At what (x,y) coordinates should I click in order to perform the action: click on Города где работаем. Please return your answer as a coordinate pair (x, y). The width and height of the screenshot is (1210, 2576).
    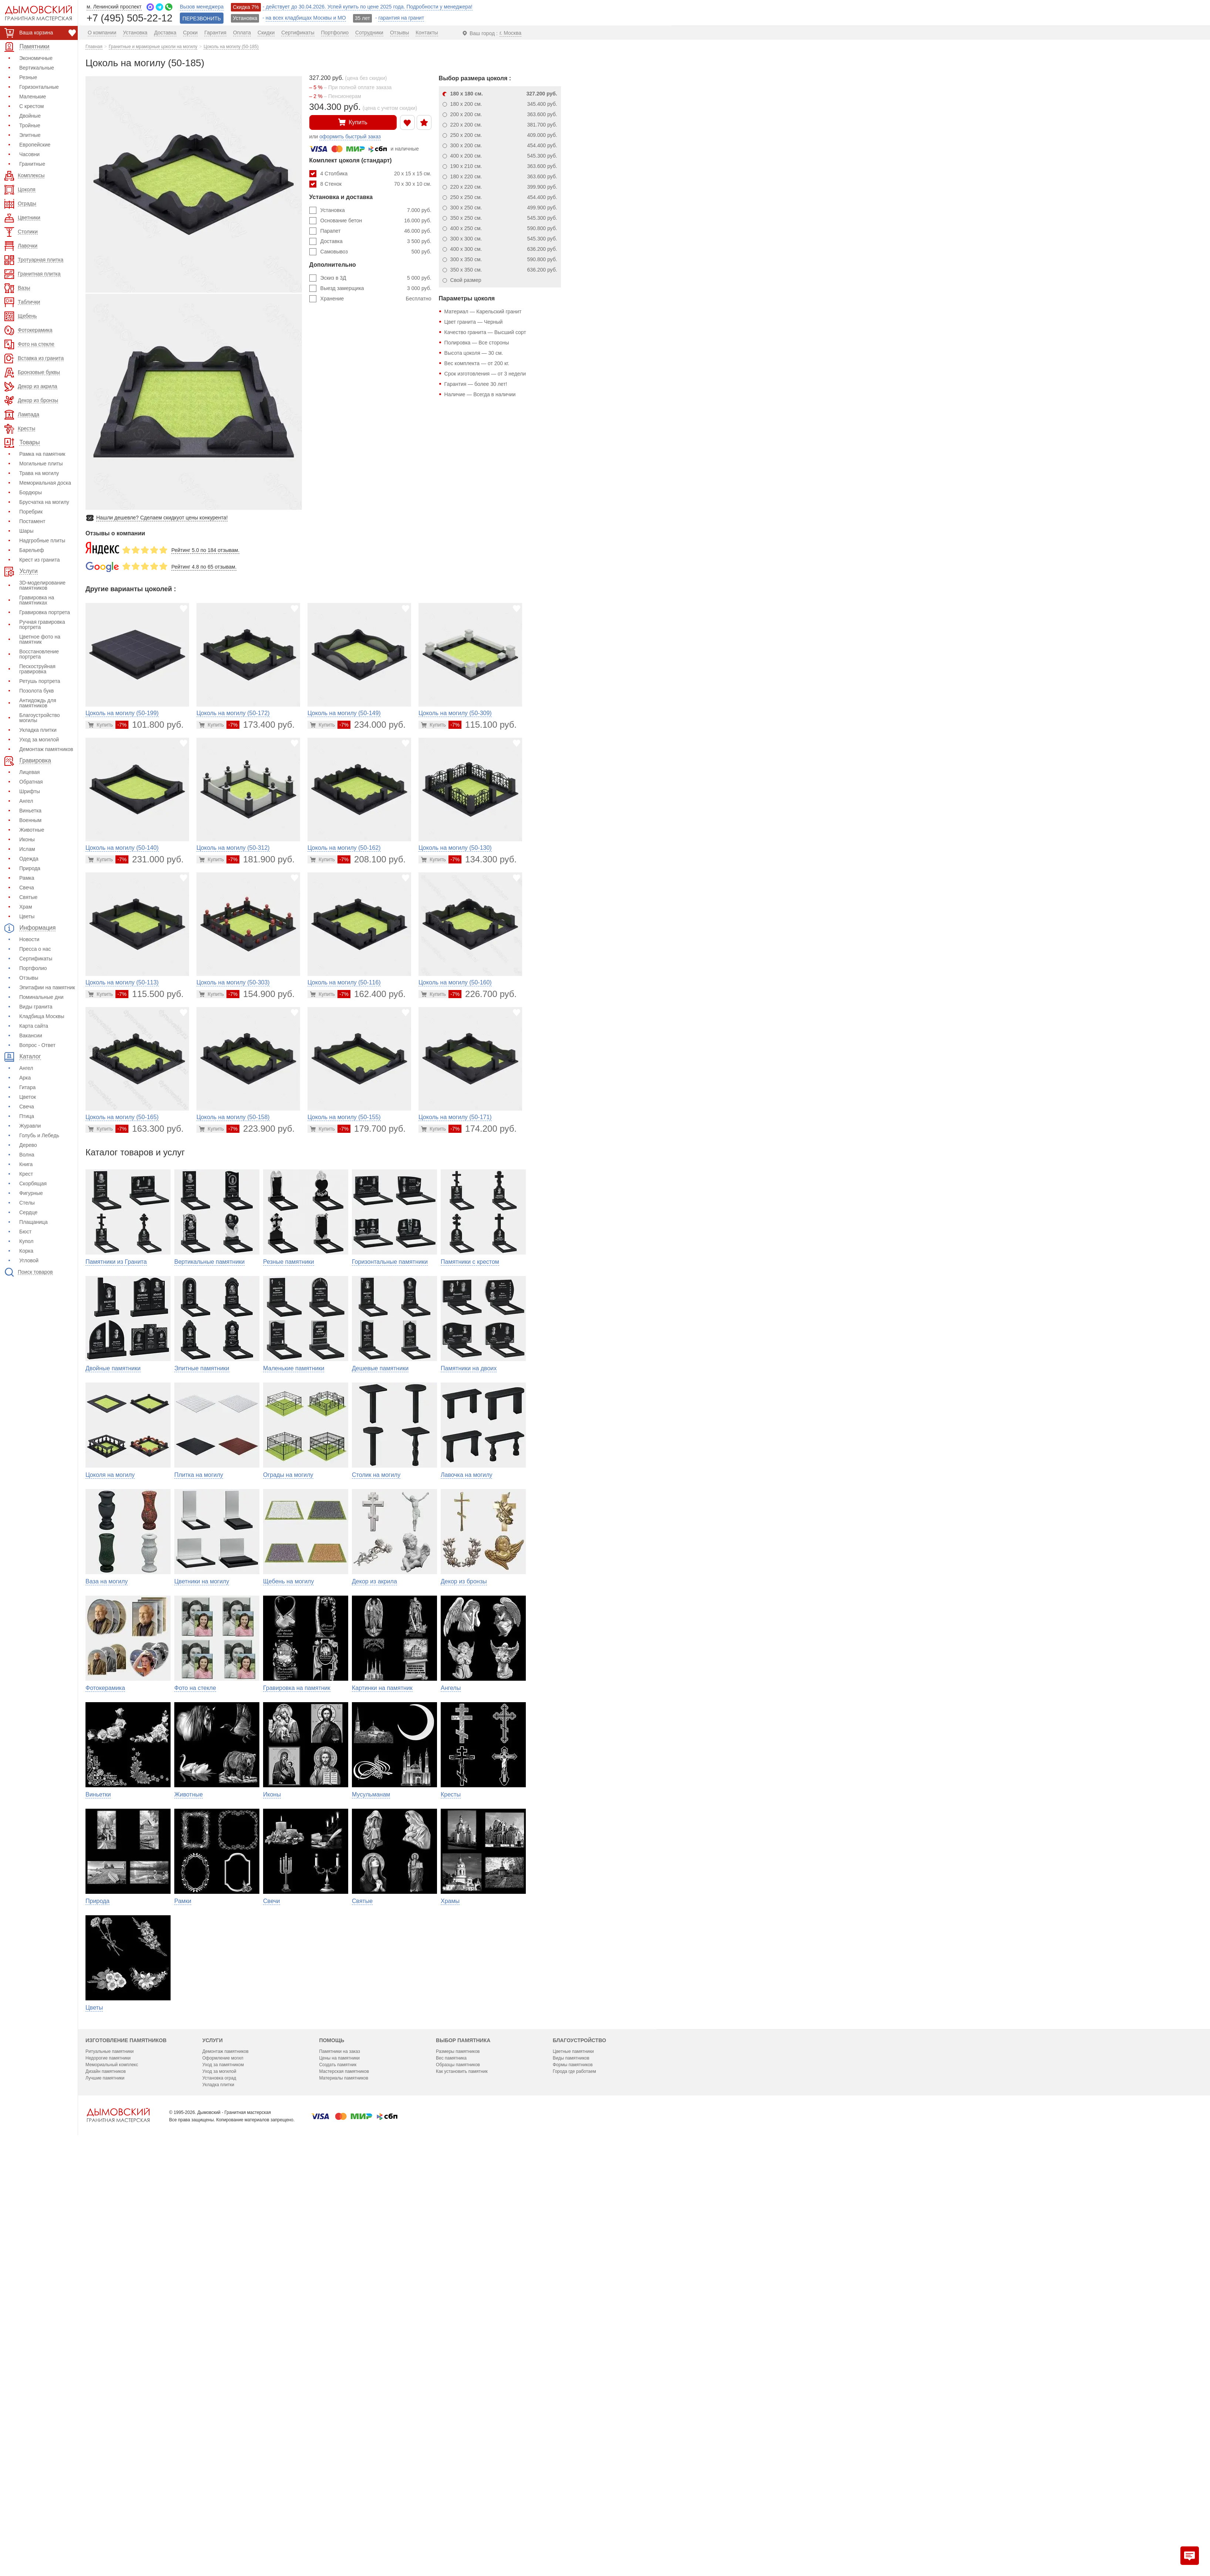
    Looking at the image, I should click on (574, 2474).